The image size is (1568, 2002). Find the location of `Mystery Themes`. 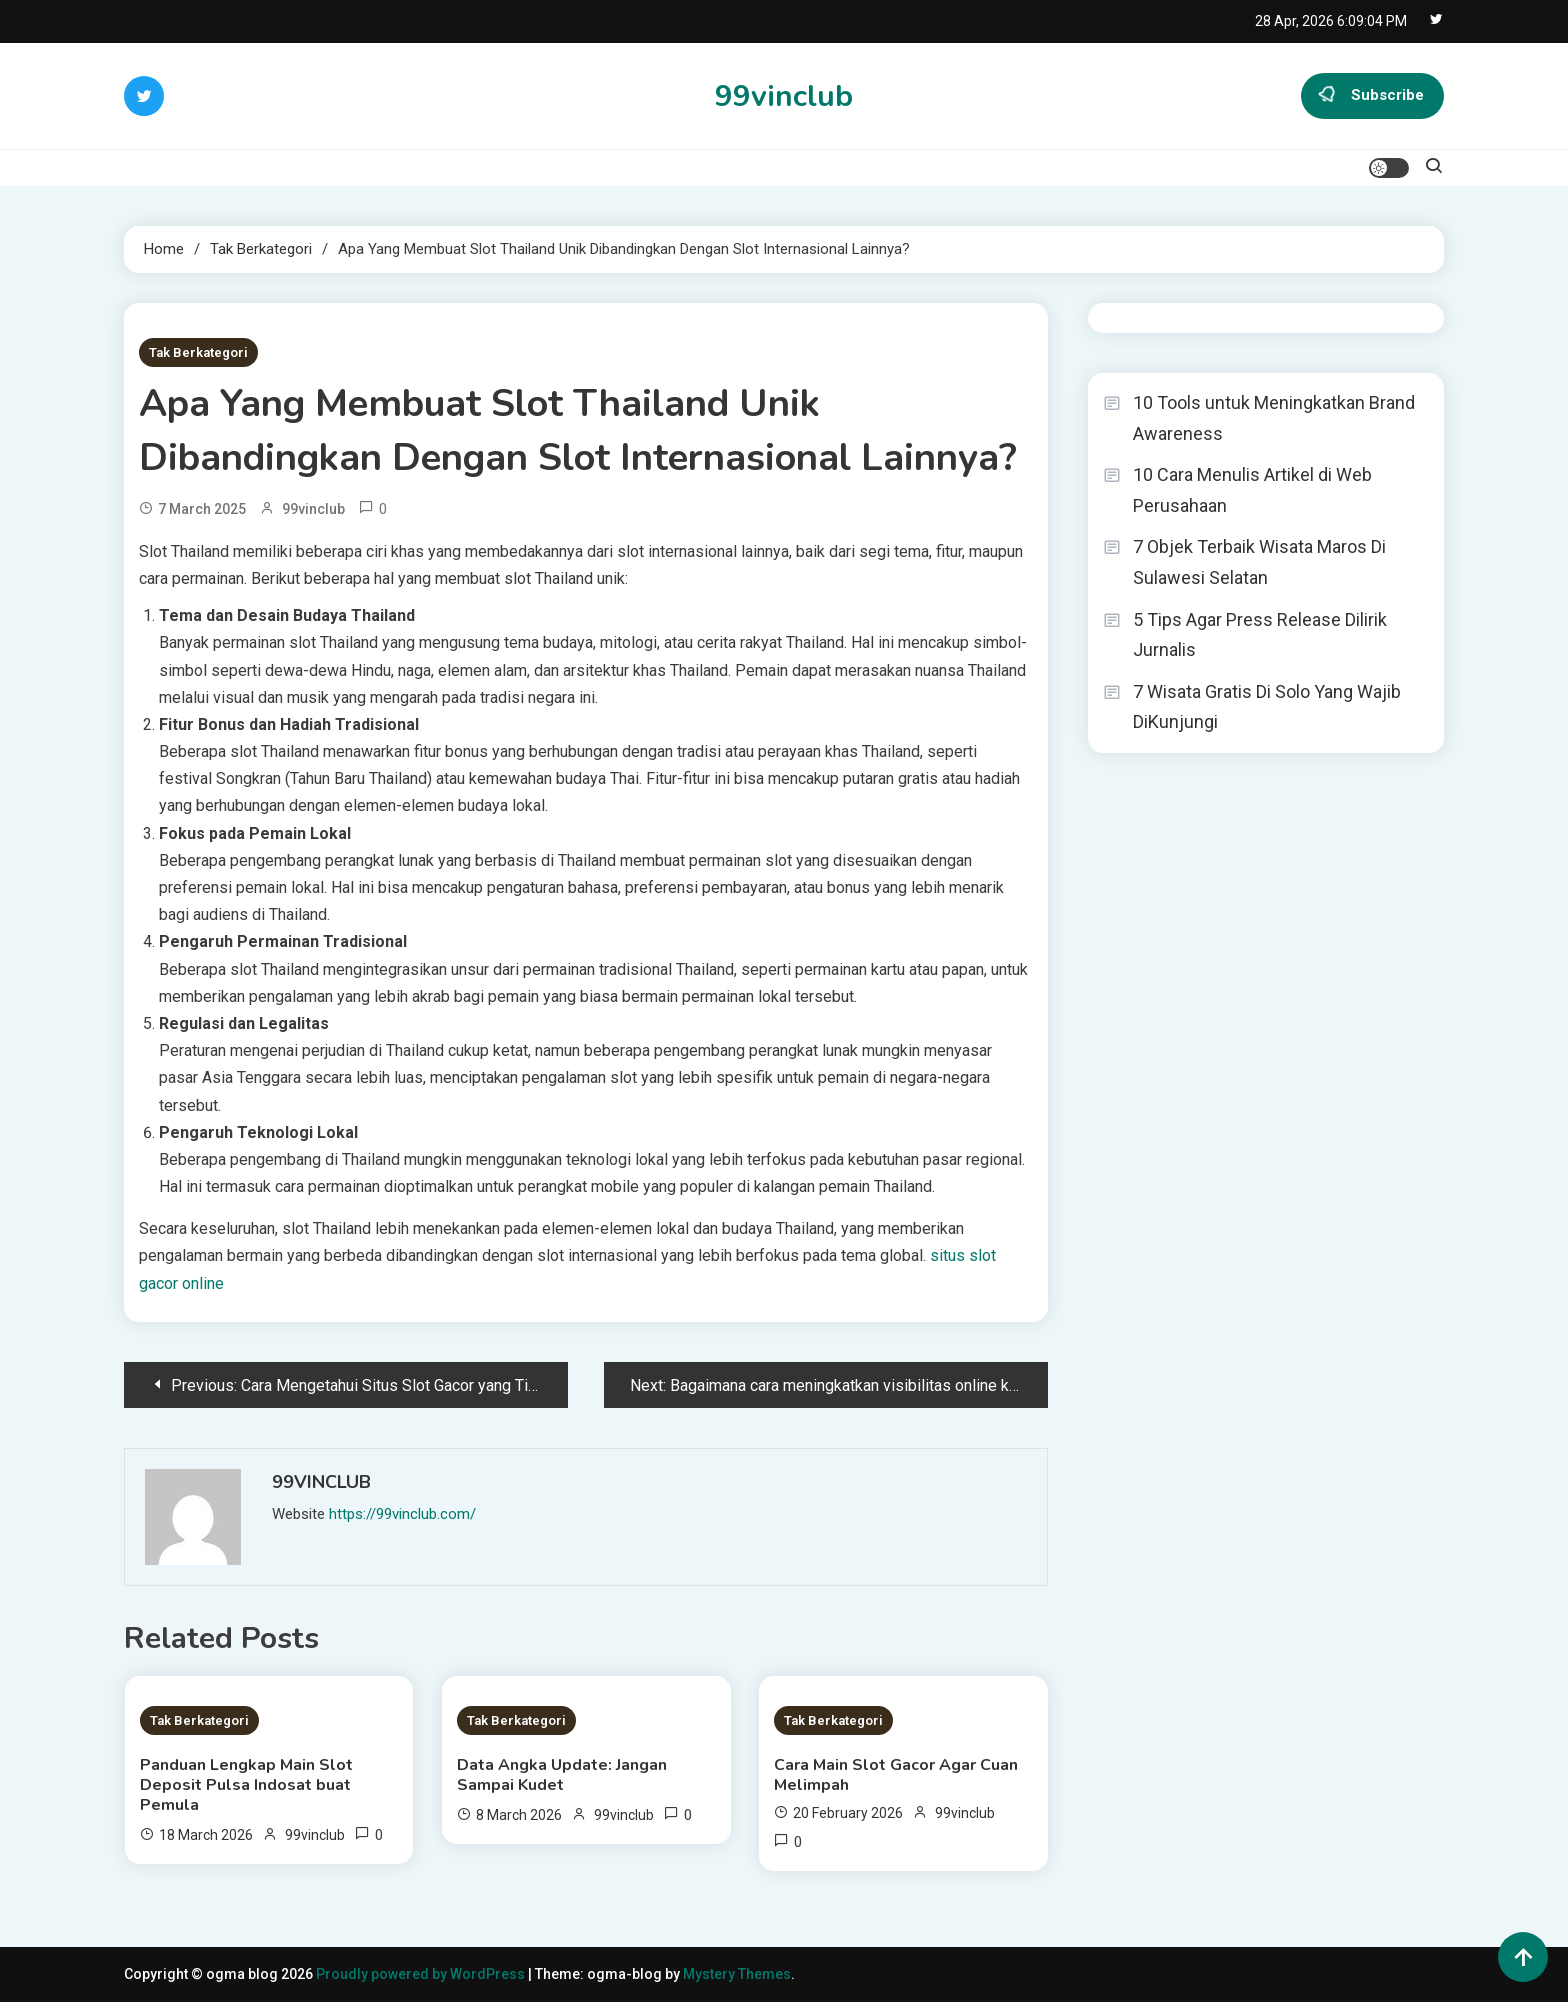

Mystery Themes is located at coordinates (737, 1974).